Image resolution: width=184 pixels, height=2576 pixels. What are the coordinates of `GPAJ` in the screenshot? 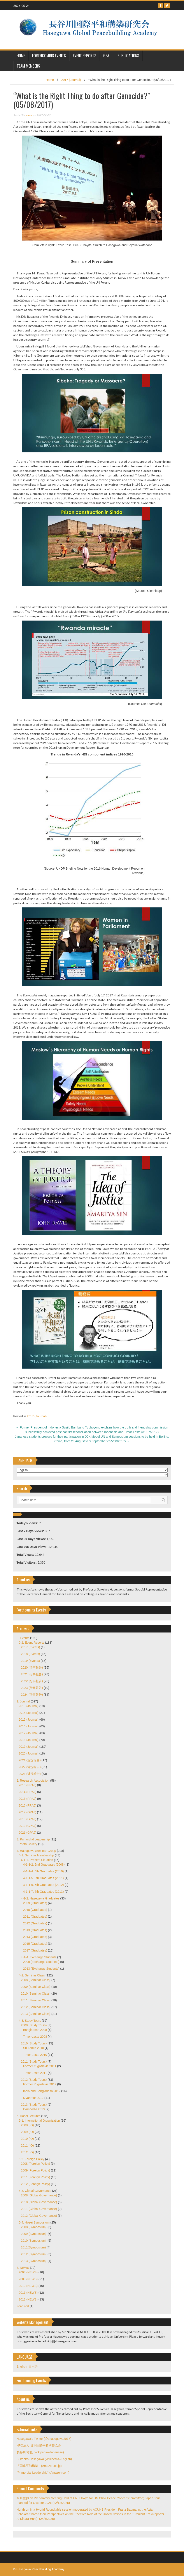 It's located at (106, 55).